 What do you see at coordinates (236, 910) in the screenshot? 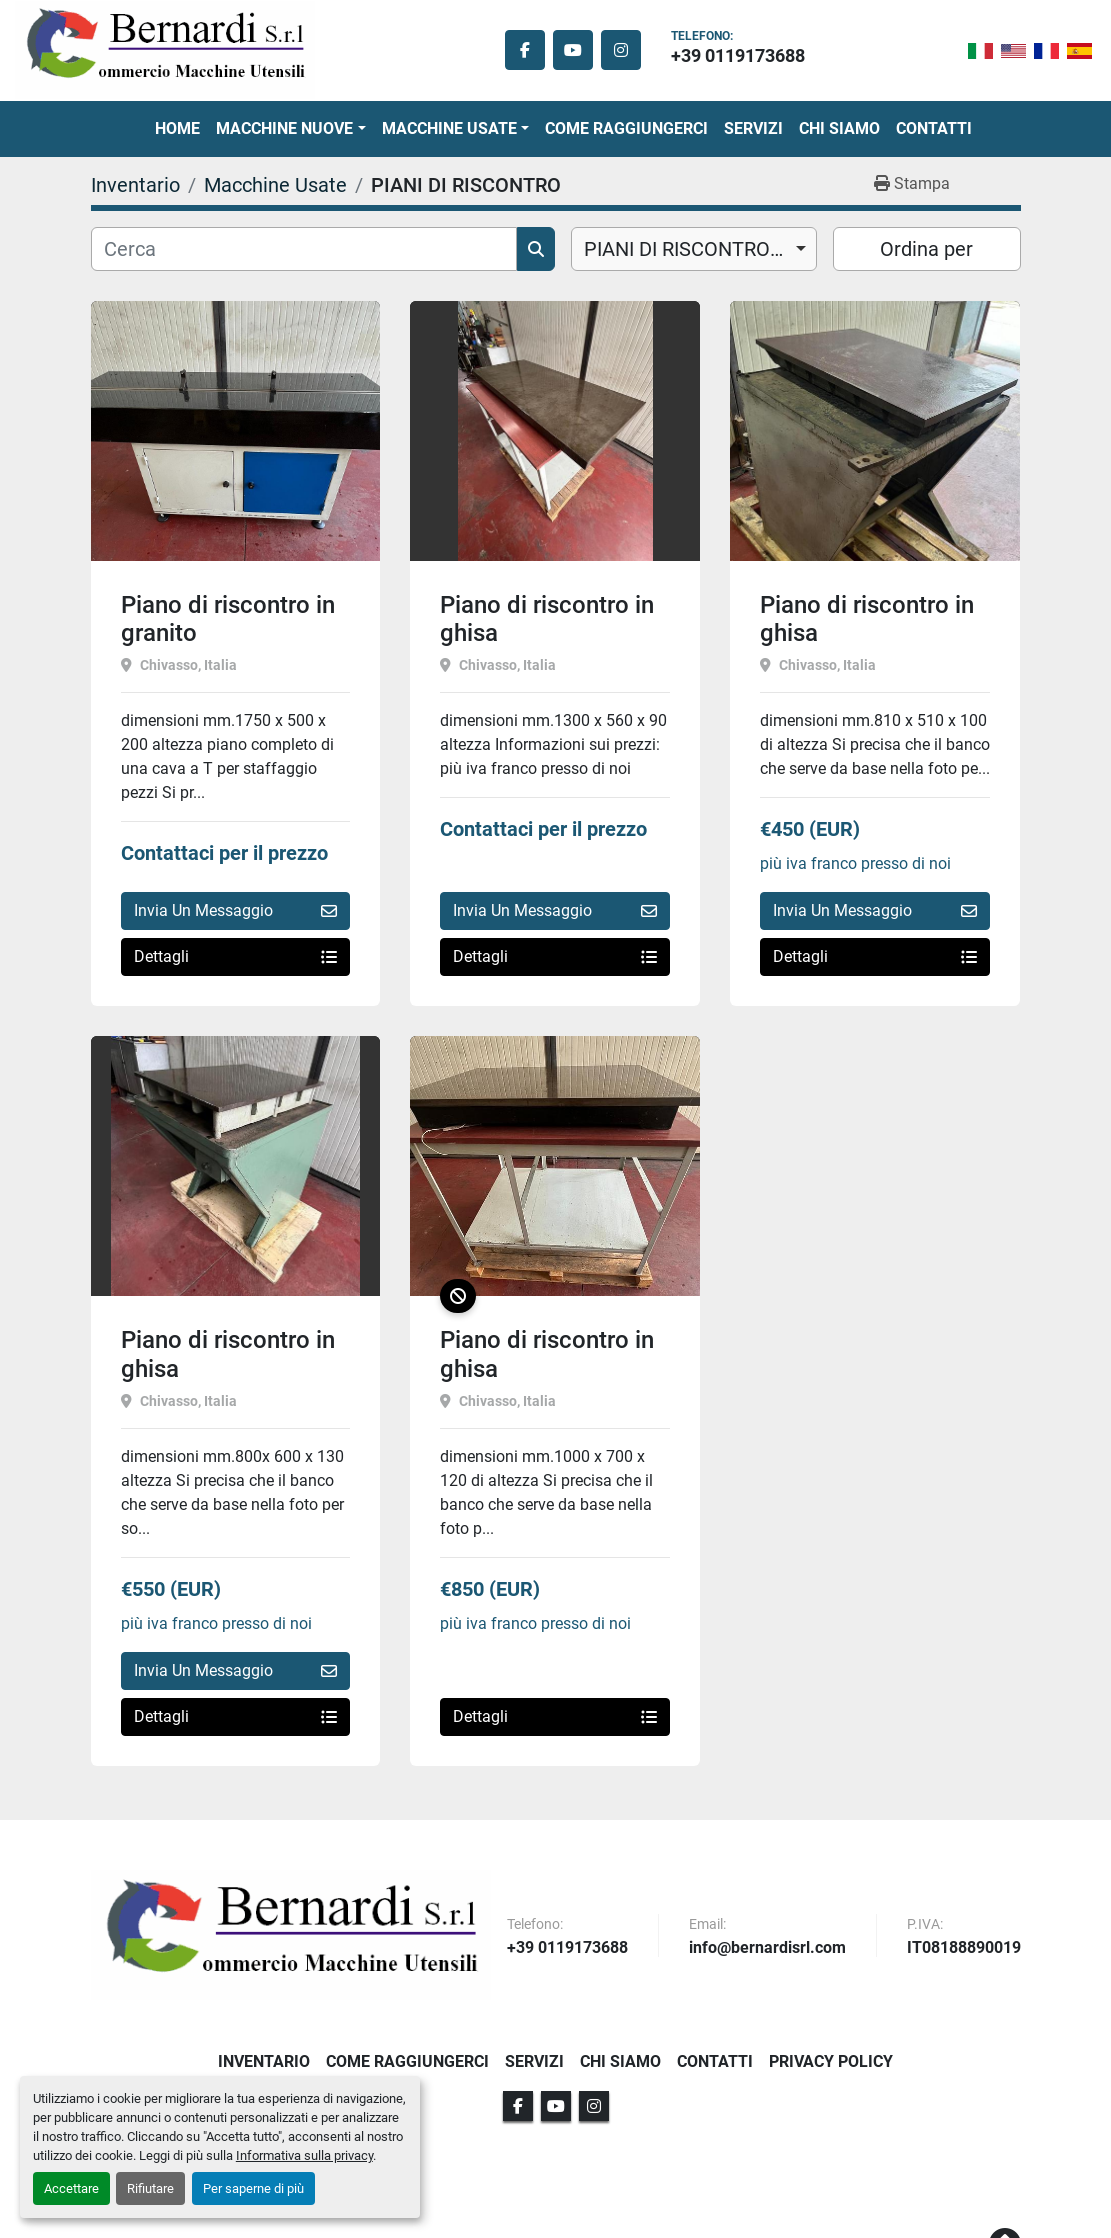
I see `Invia Un Messaggio` at bounding box center [236, 910].